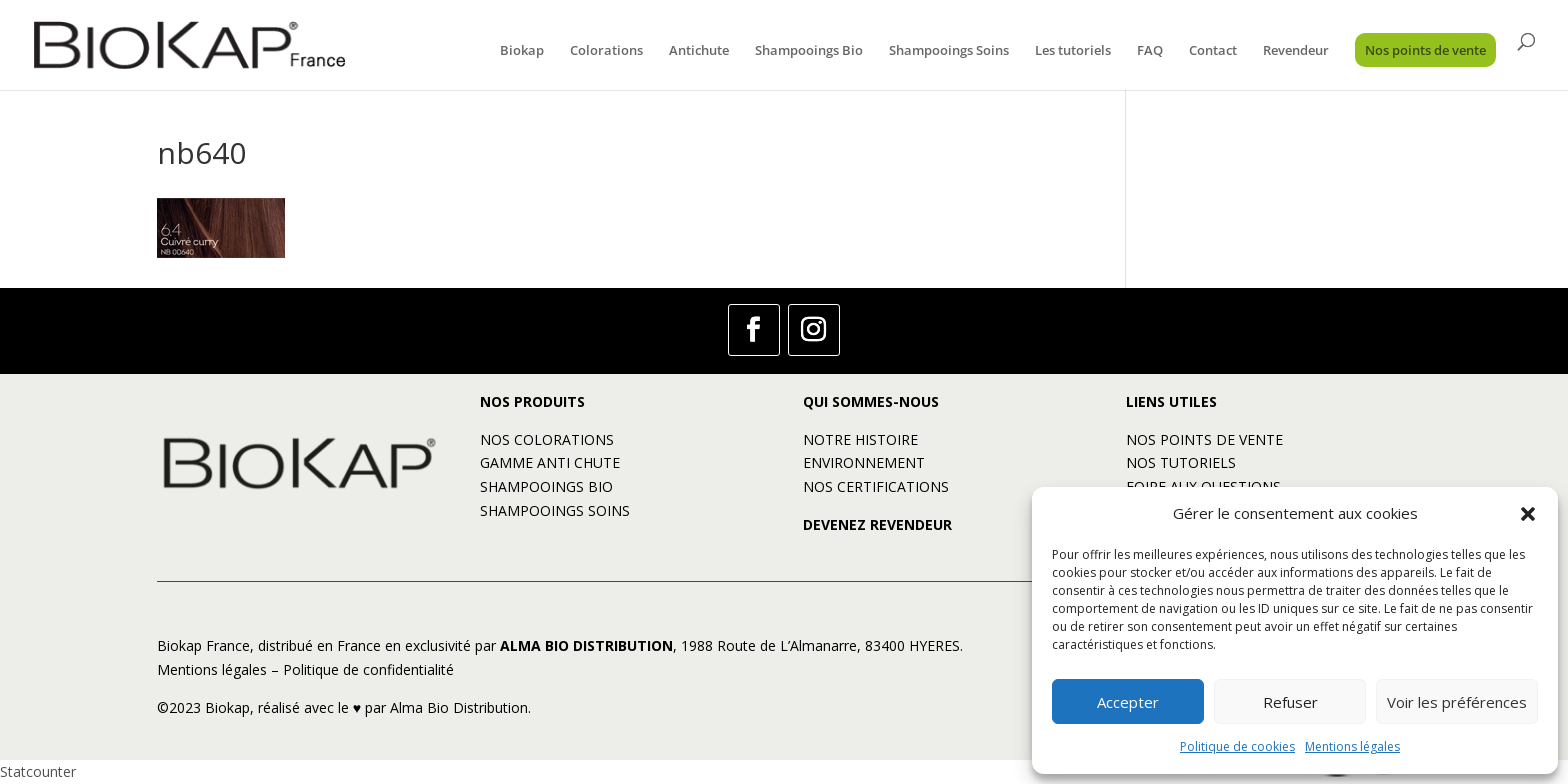 The height and width of the screenshot is (784, 1568). I want to click on Les tutoriels, so click(1073, 51).